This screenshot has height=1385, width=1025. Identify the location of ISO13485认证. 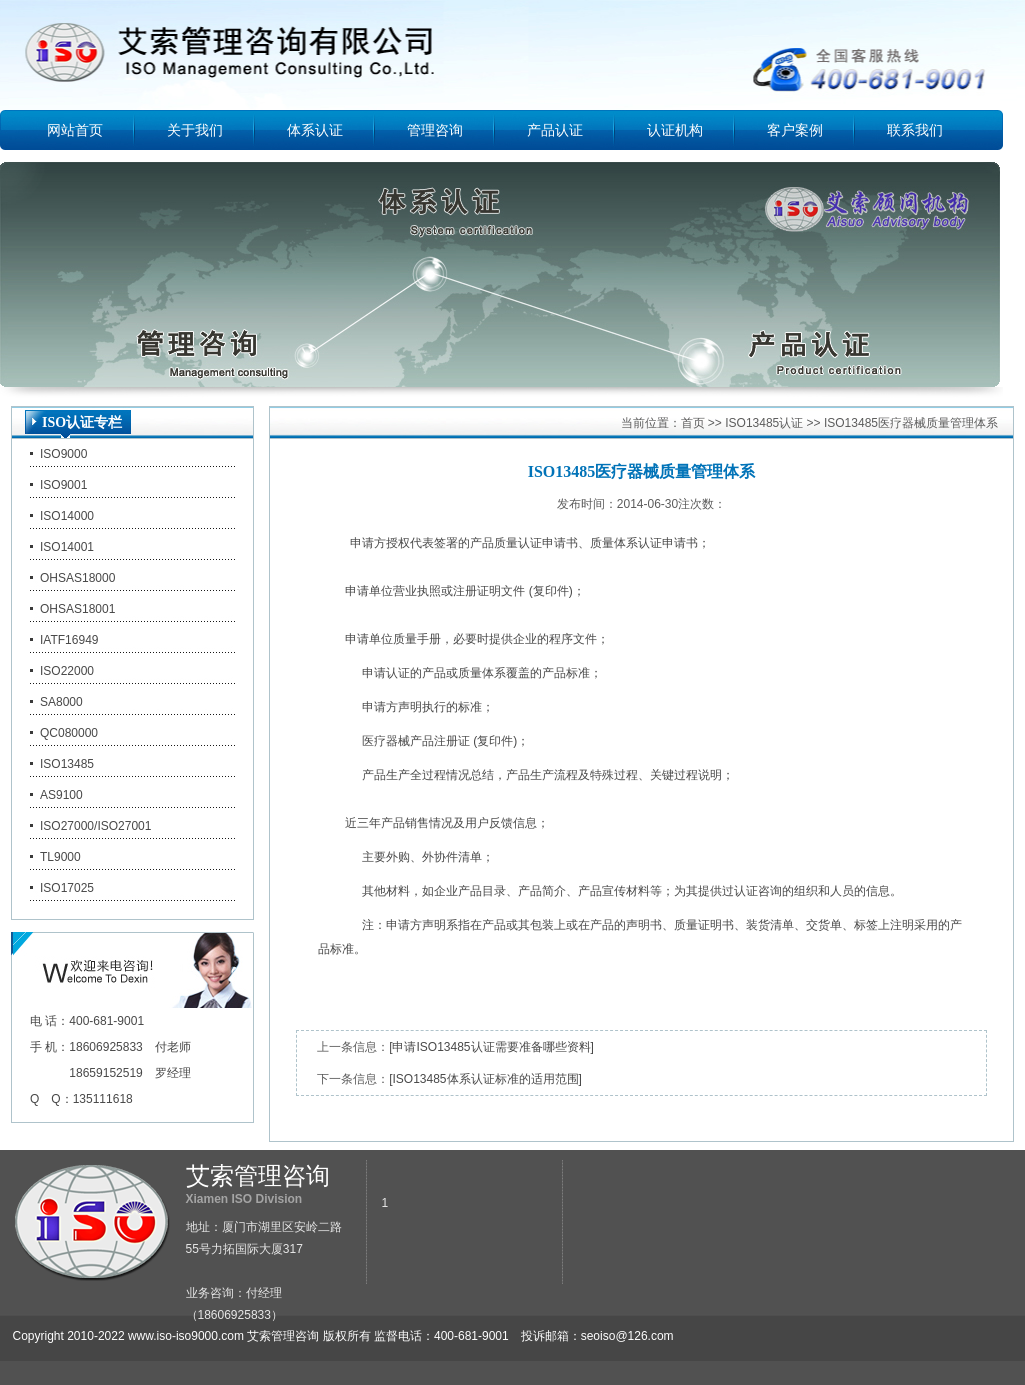
(764, 423).